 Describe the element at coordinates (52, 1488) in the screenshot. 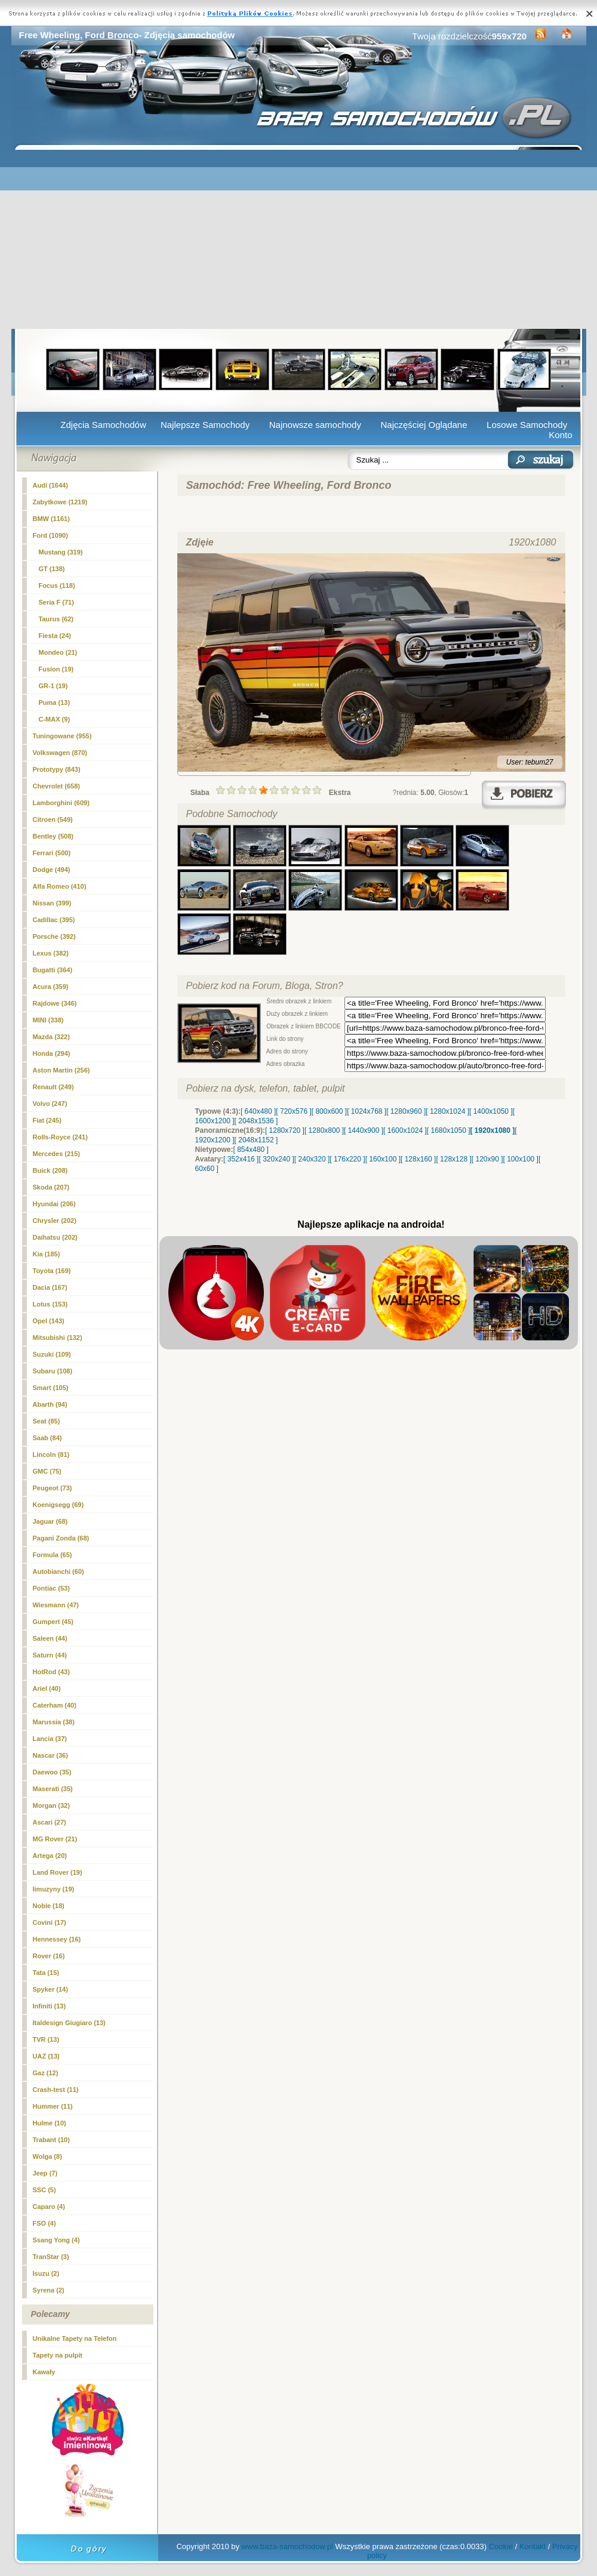

I see `Peugeot (73)` at that location.